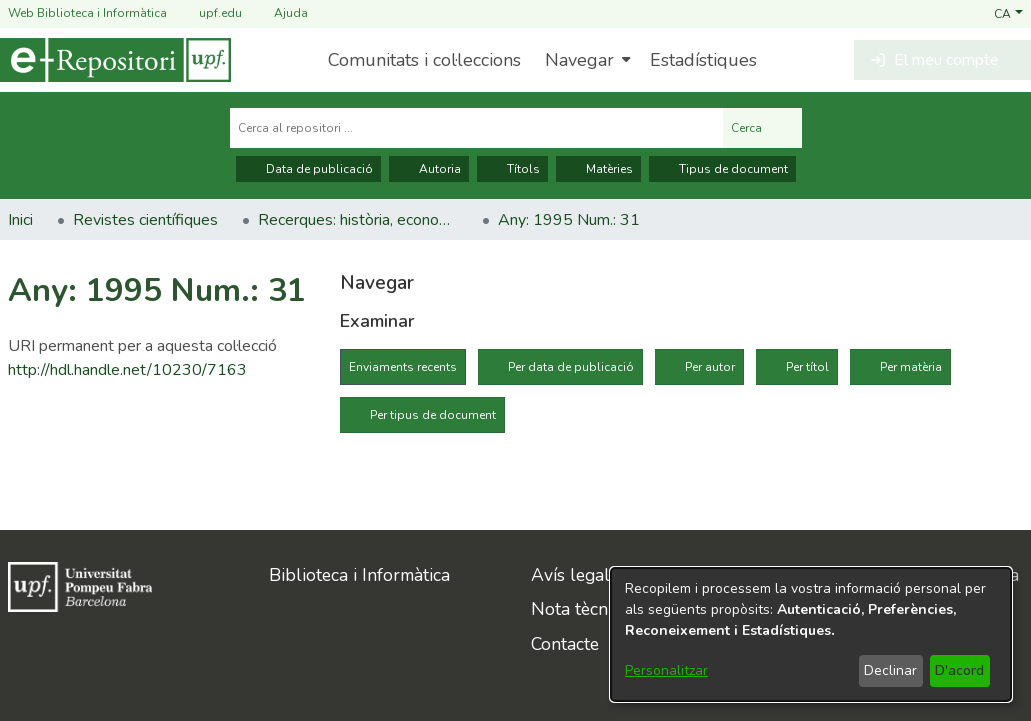  What do you see at coordinates (279, 13) in the screenshot?
I see `Ajuda` at bounding box center [279, 13].